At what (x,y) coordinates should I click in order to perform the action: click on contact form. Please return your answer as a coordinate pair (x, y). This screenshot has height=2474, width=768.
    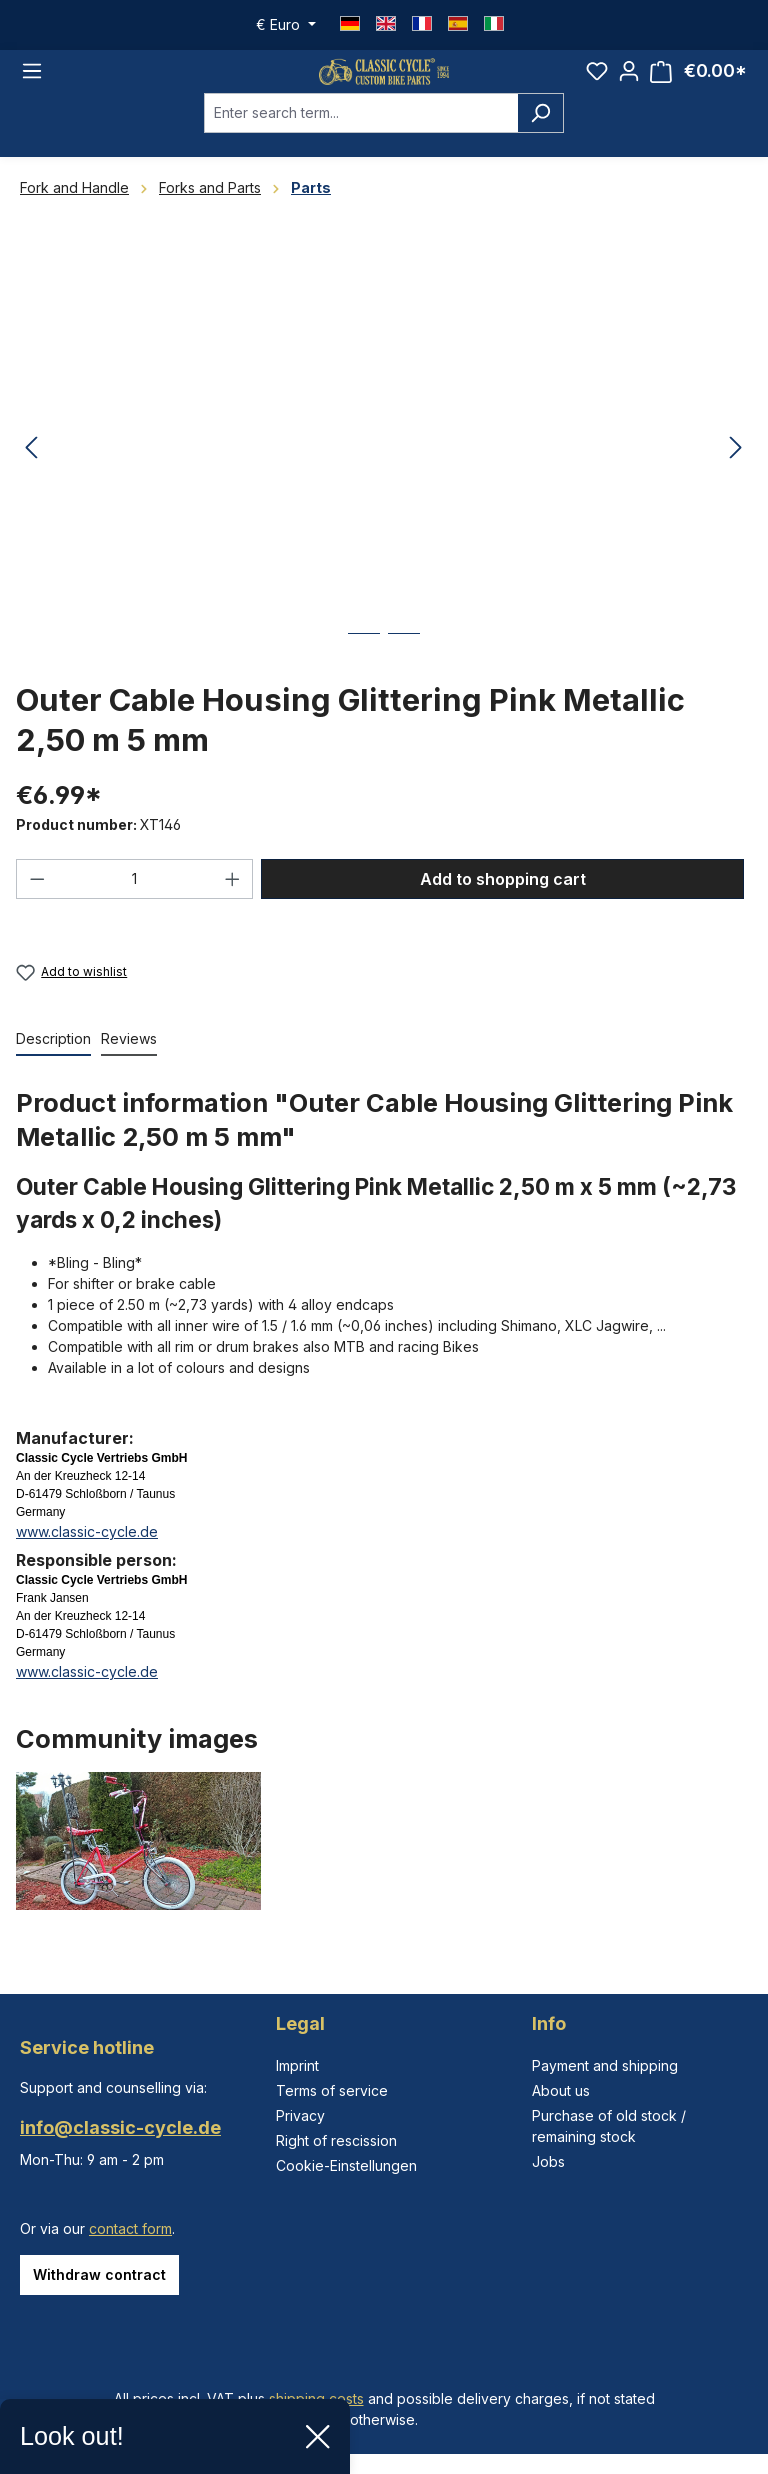
    Looking at the image, I should click on (130, 2228).